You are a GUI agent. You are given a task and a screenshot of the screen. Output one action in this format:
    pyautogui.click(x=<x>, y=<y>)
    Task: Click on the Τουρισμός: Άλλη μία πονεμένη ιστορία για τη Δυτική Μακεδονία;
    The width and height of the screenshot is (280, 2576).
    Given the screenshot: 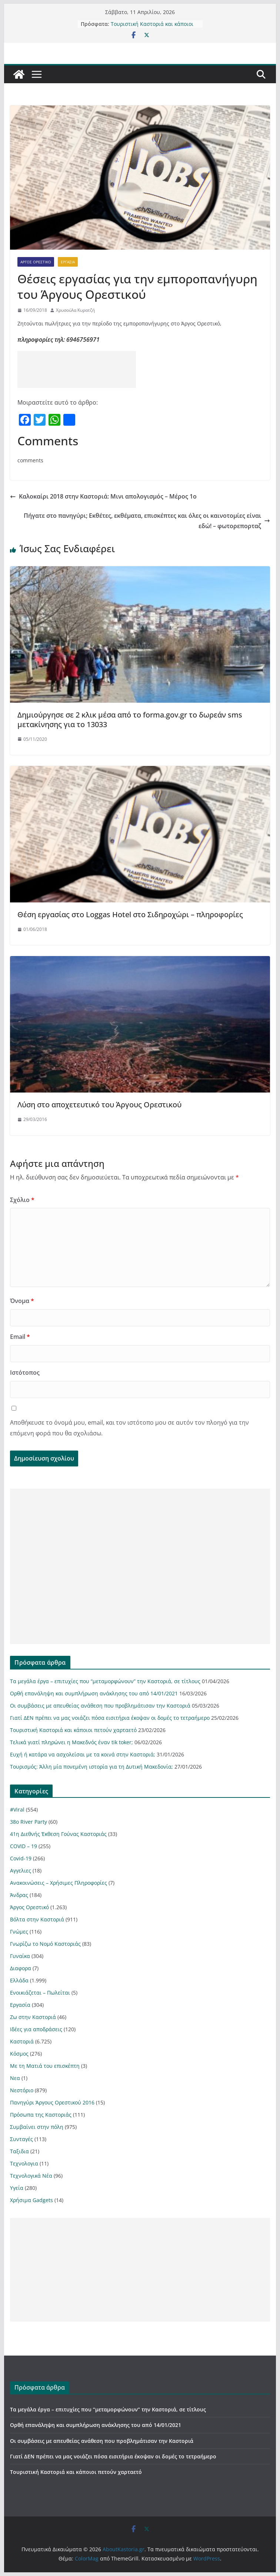 What is the action you would take?
    pyautogui.click(x=91, y=1766)
    